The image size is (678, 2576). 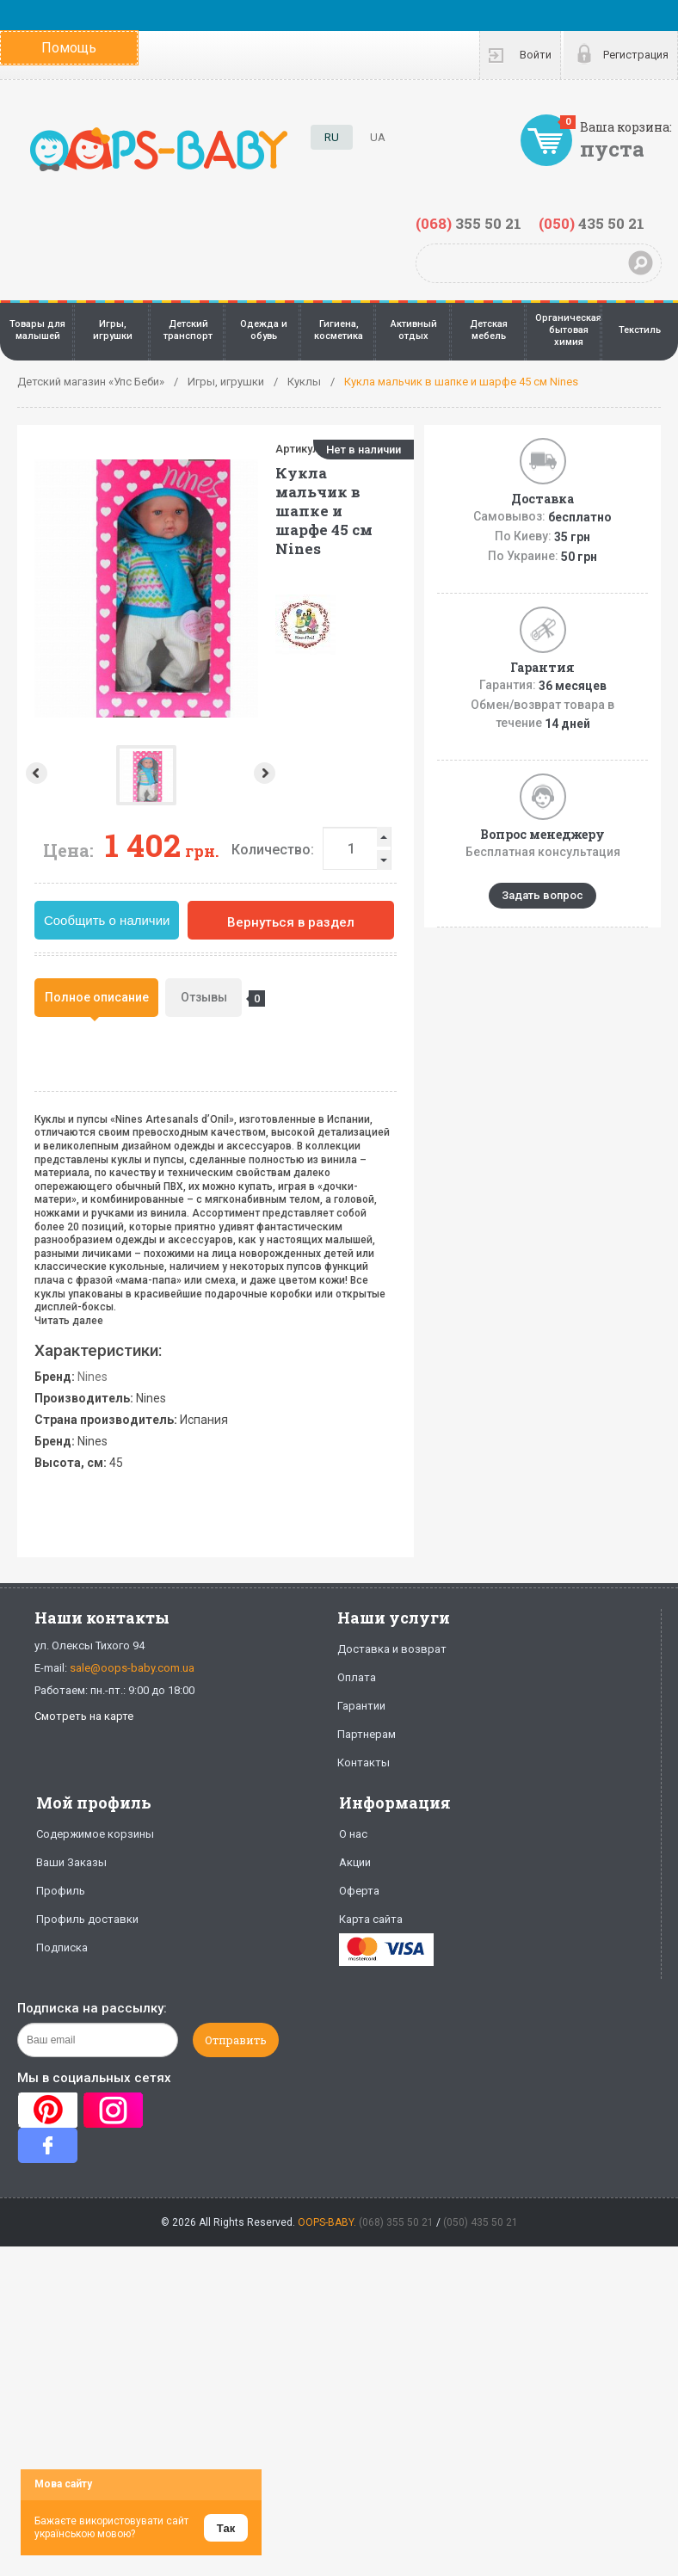 What do you see at coordinates (568, 330) in the screenshot?
I see `Органическая бытовая химия` at bounding box center [568, 330].